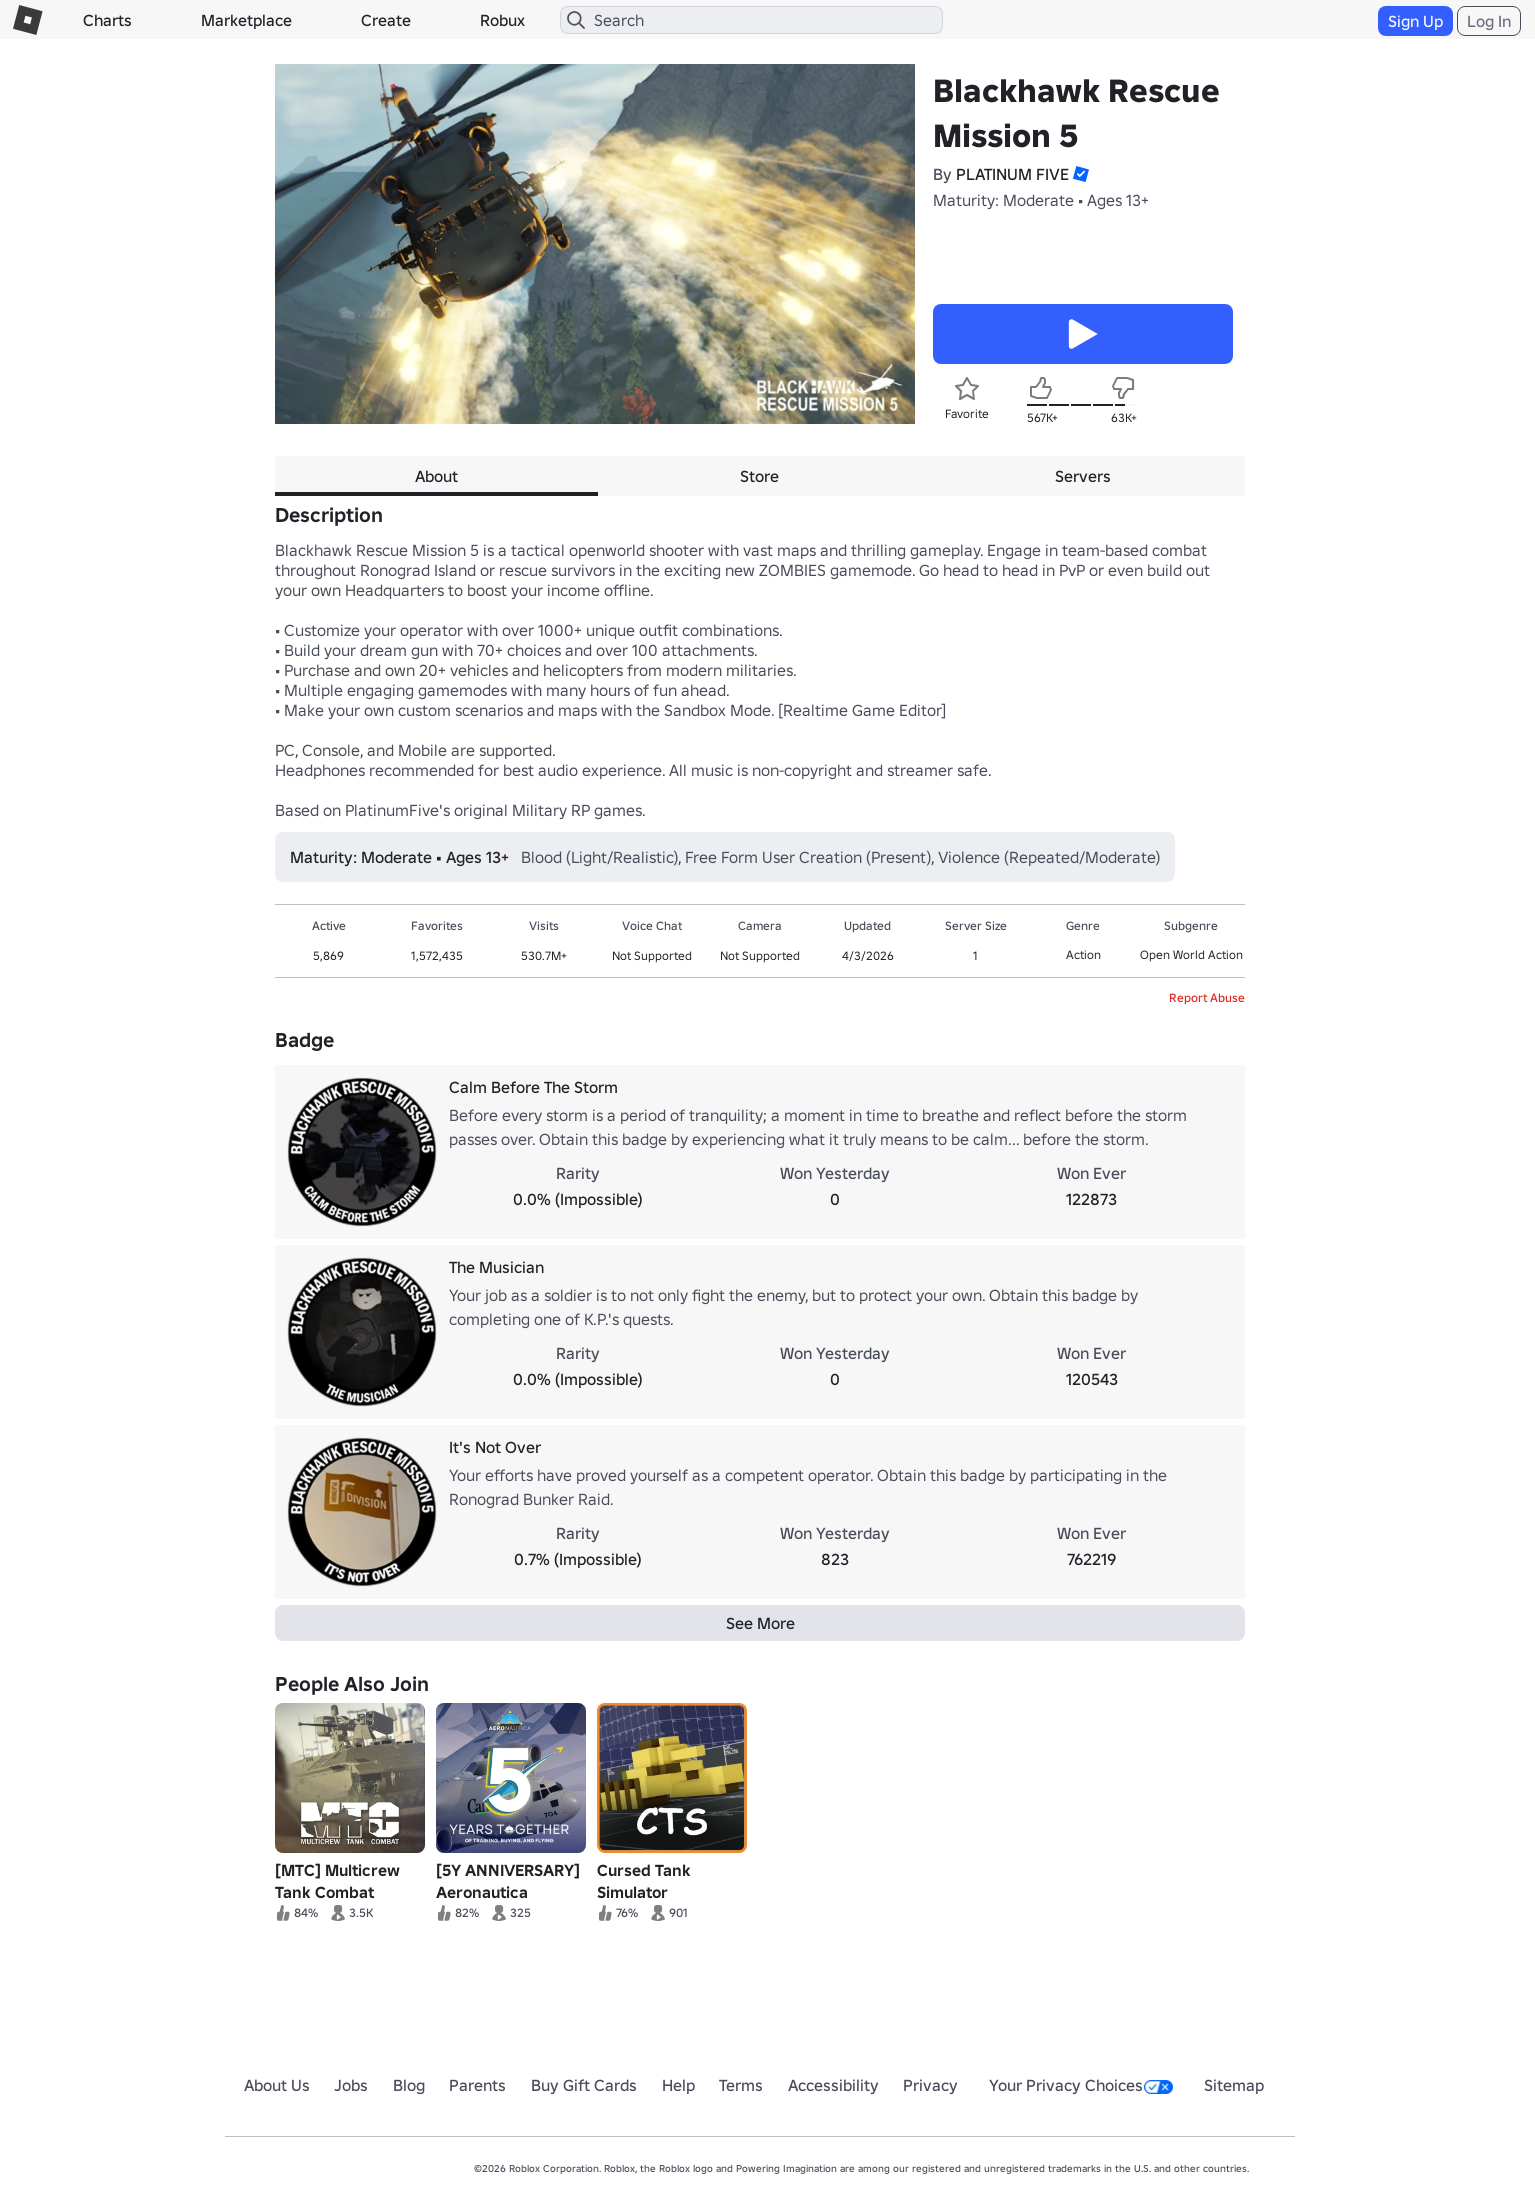  Describe the element at coordinates (678, 2085) in the screenshot. I see `Help` at that location.